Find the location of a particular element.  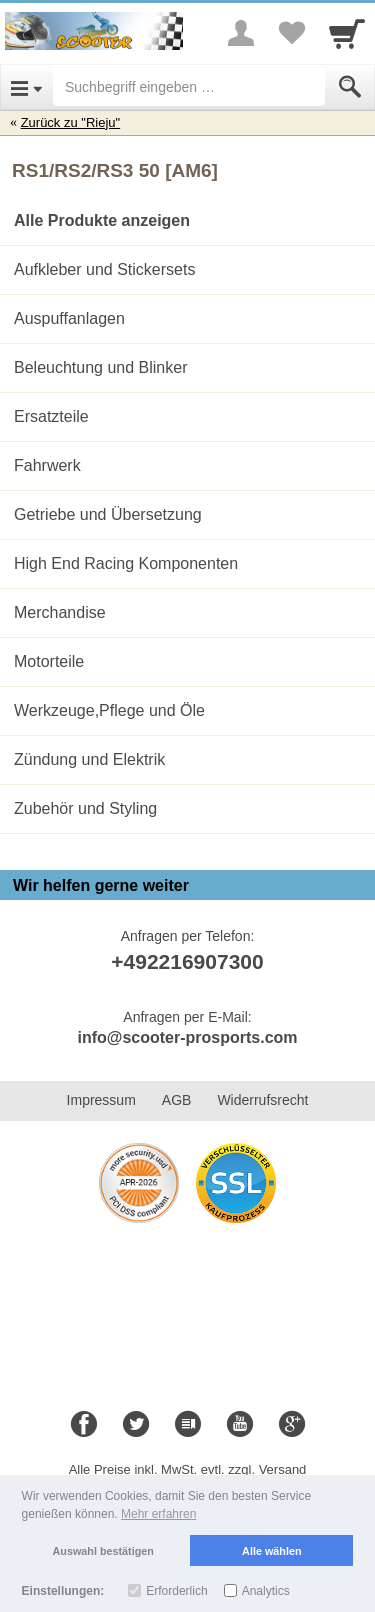

info@scooter-prosports.com is located at coordinates (187, 1037).